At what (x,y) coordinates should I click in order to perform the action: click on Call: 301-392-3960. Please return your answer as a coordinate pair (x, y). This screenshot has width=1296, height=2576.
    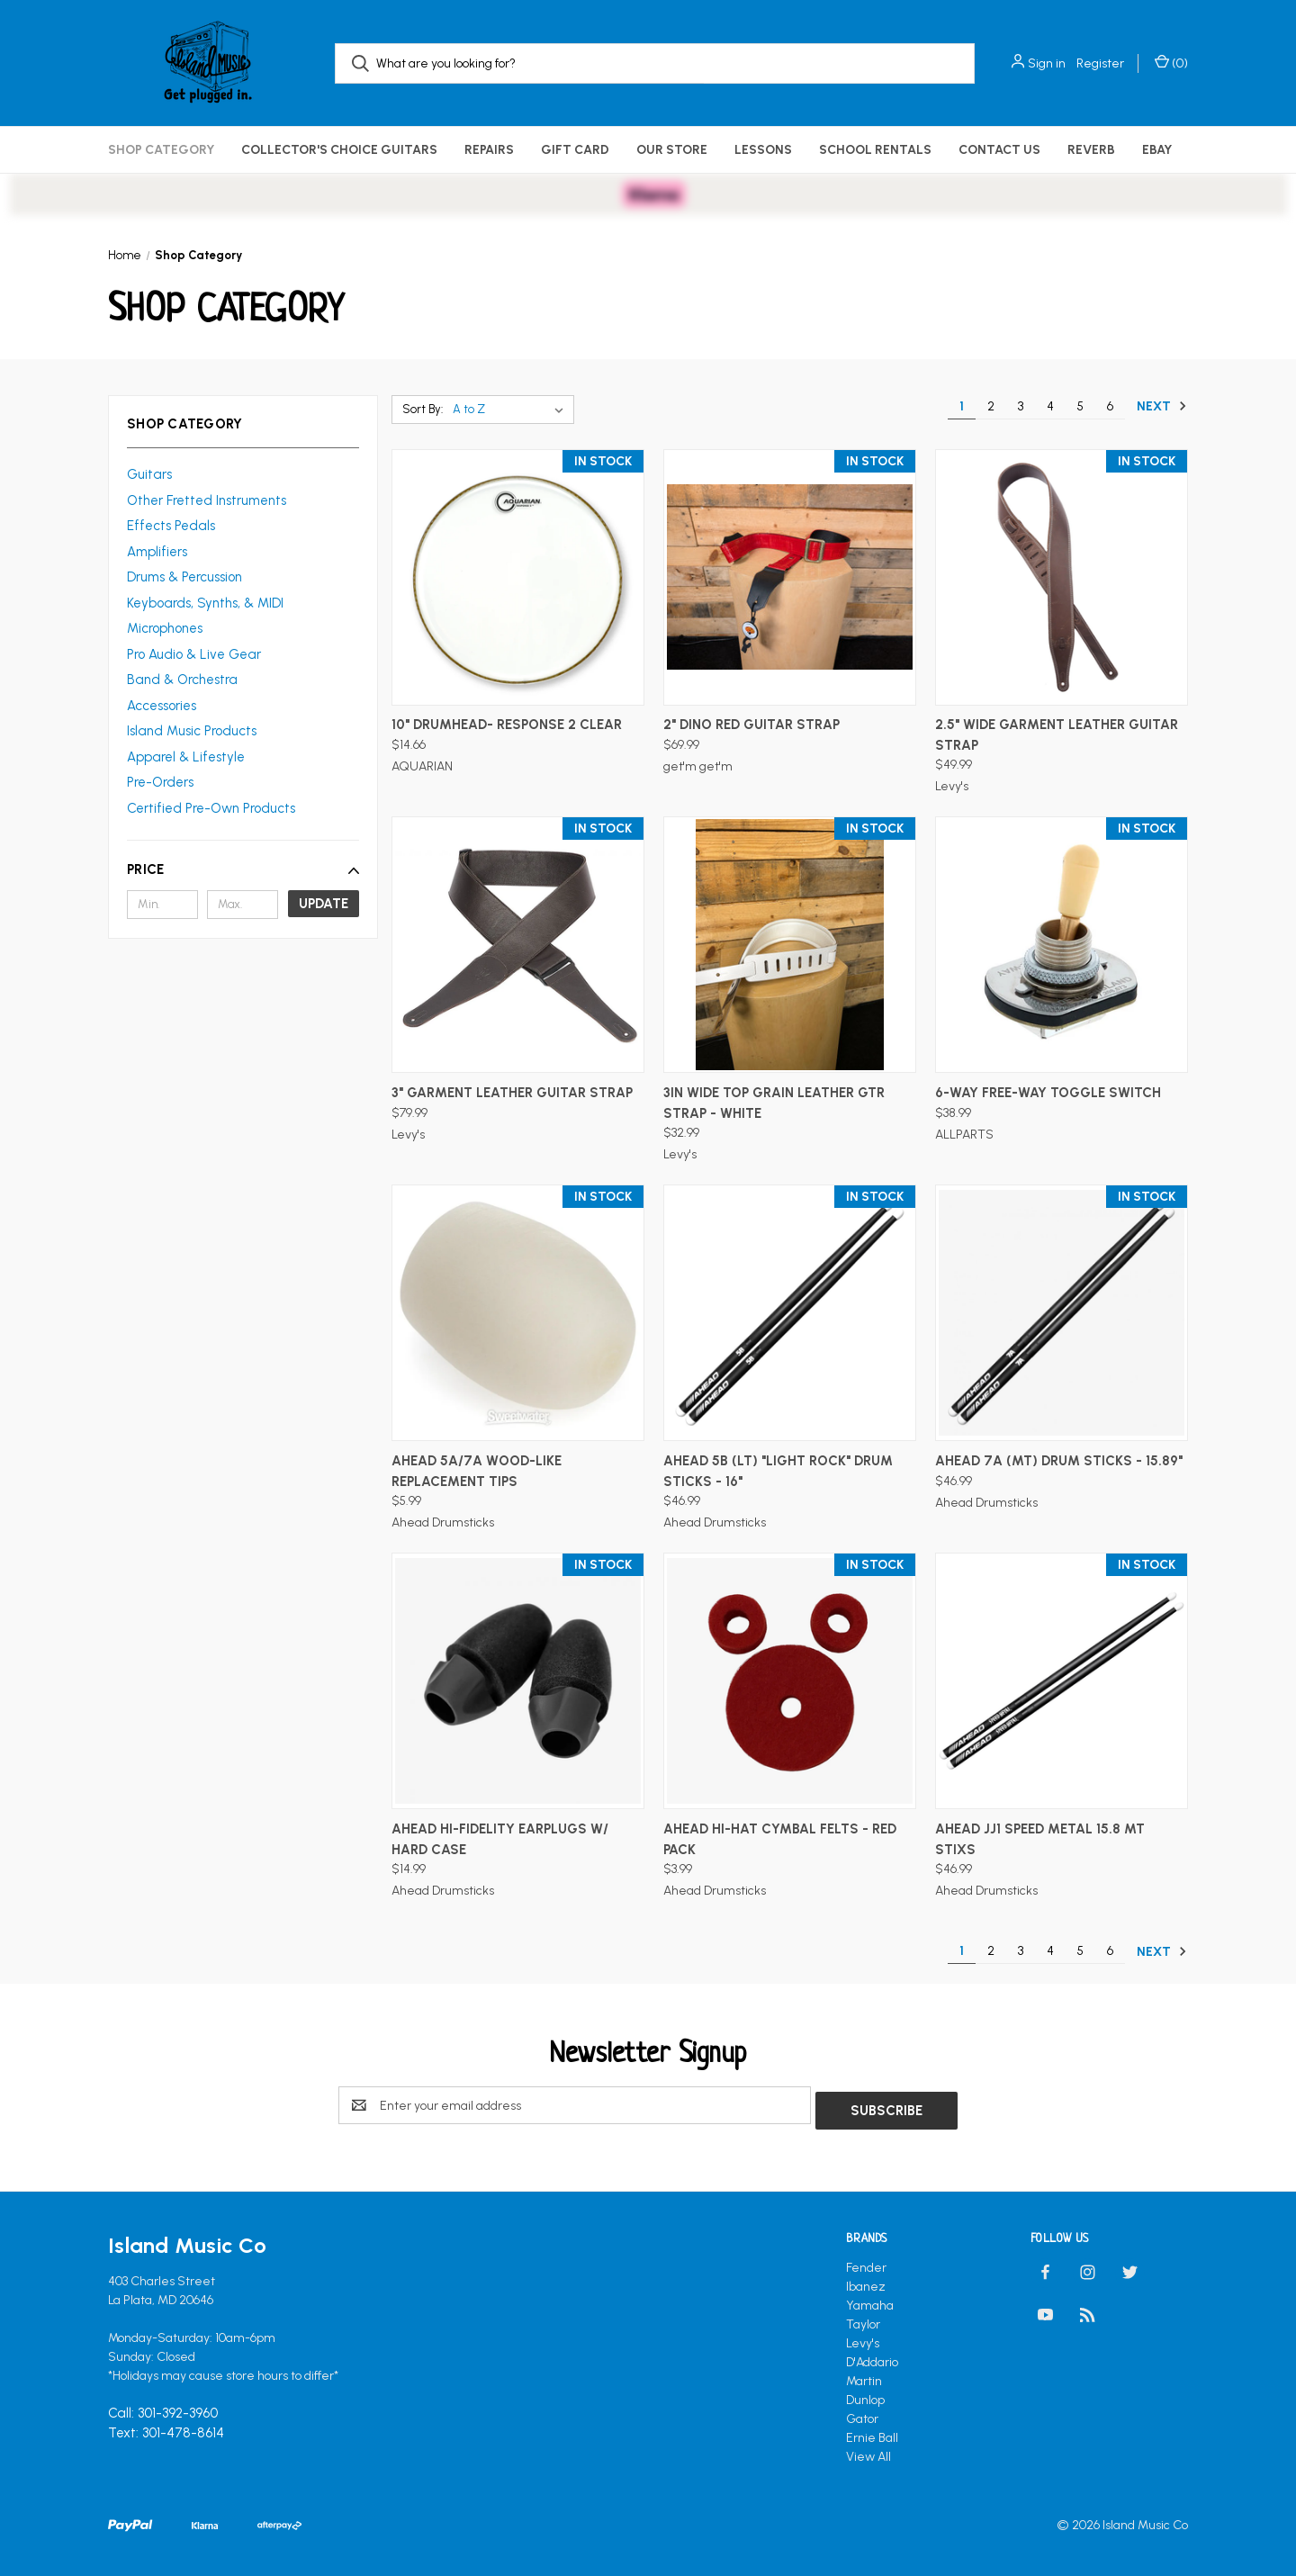
    Looking at the image, I should click on (163, 2408).